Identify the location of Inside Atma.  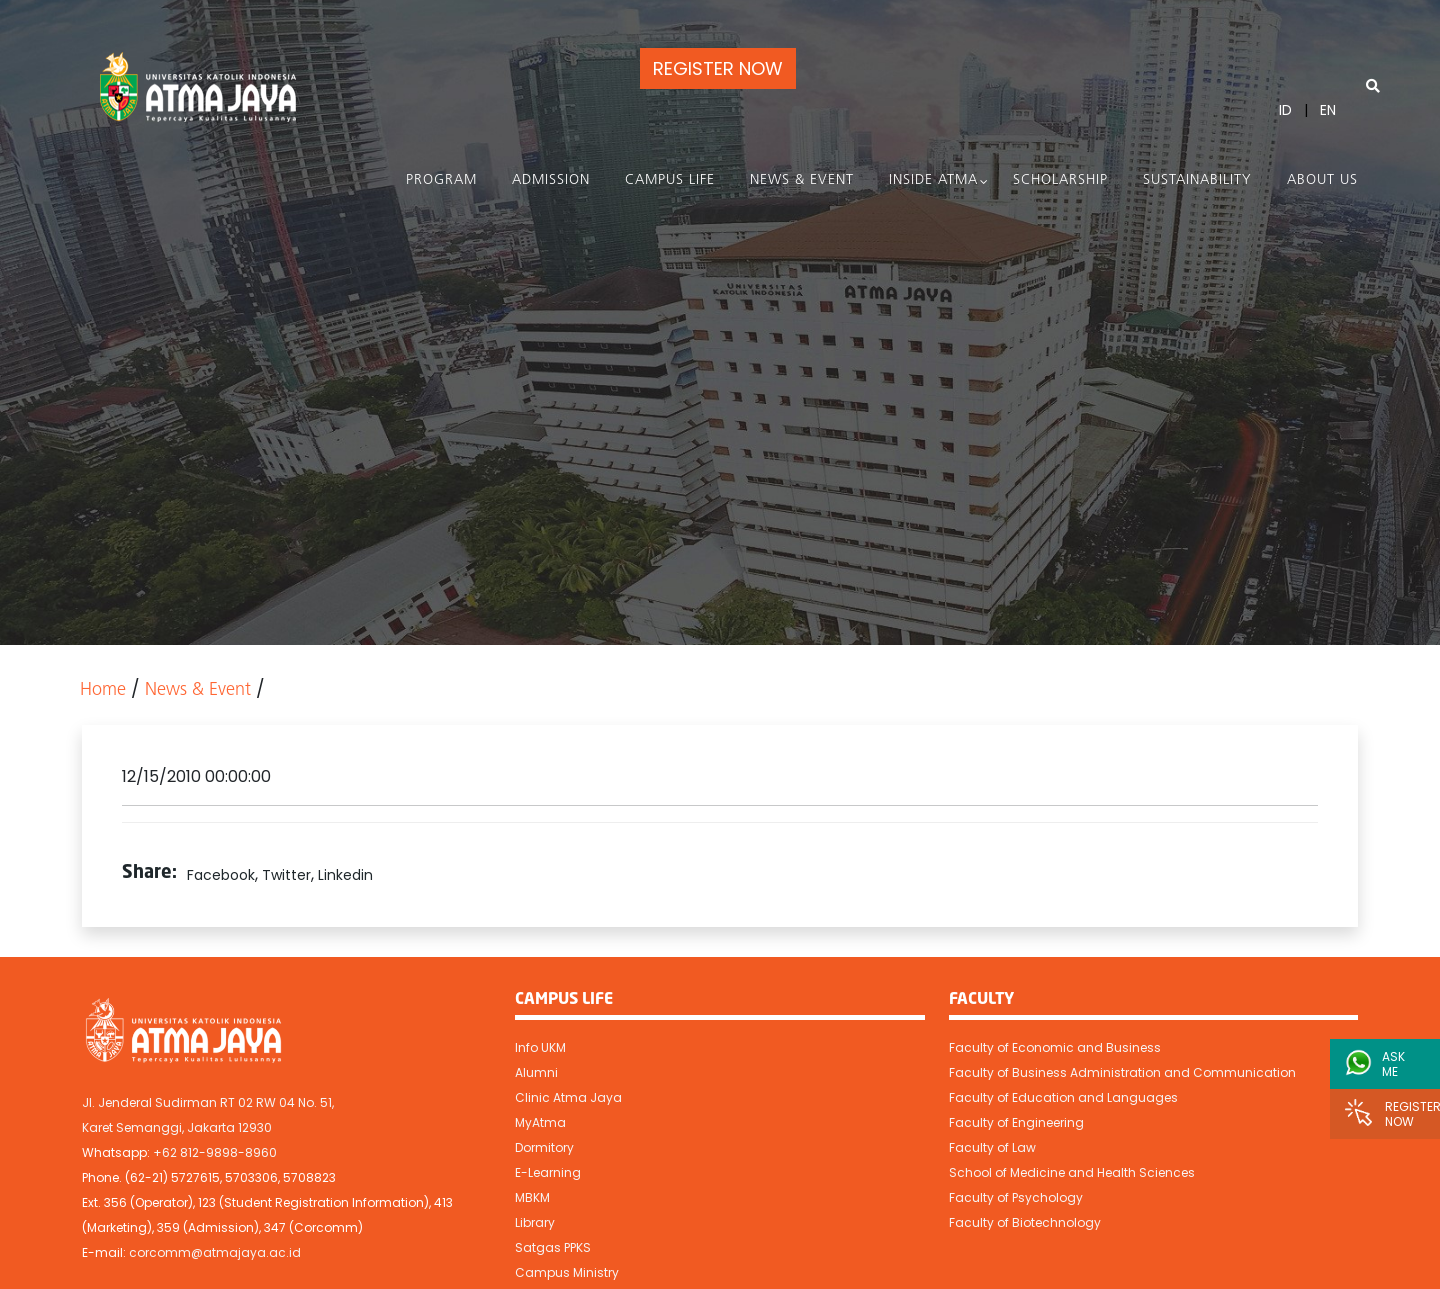
(933, 180).